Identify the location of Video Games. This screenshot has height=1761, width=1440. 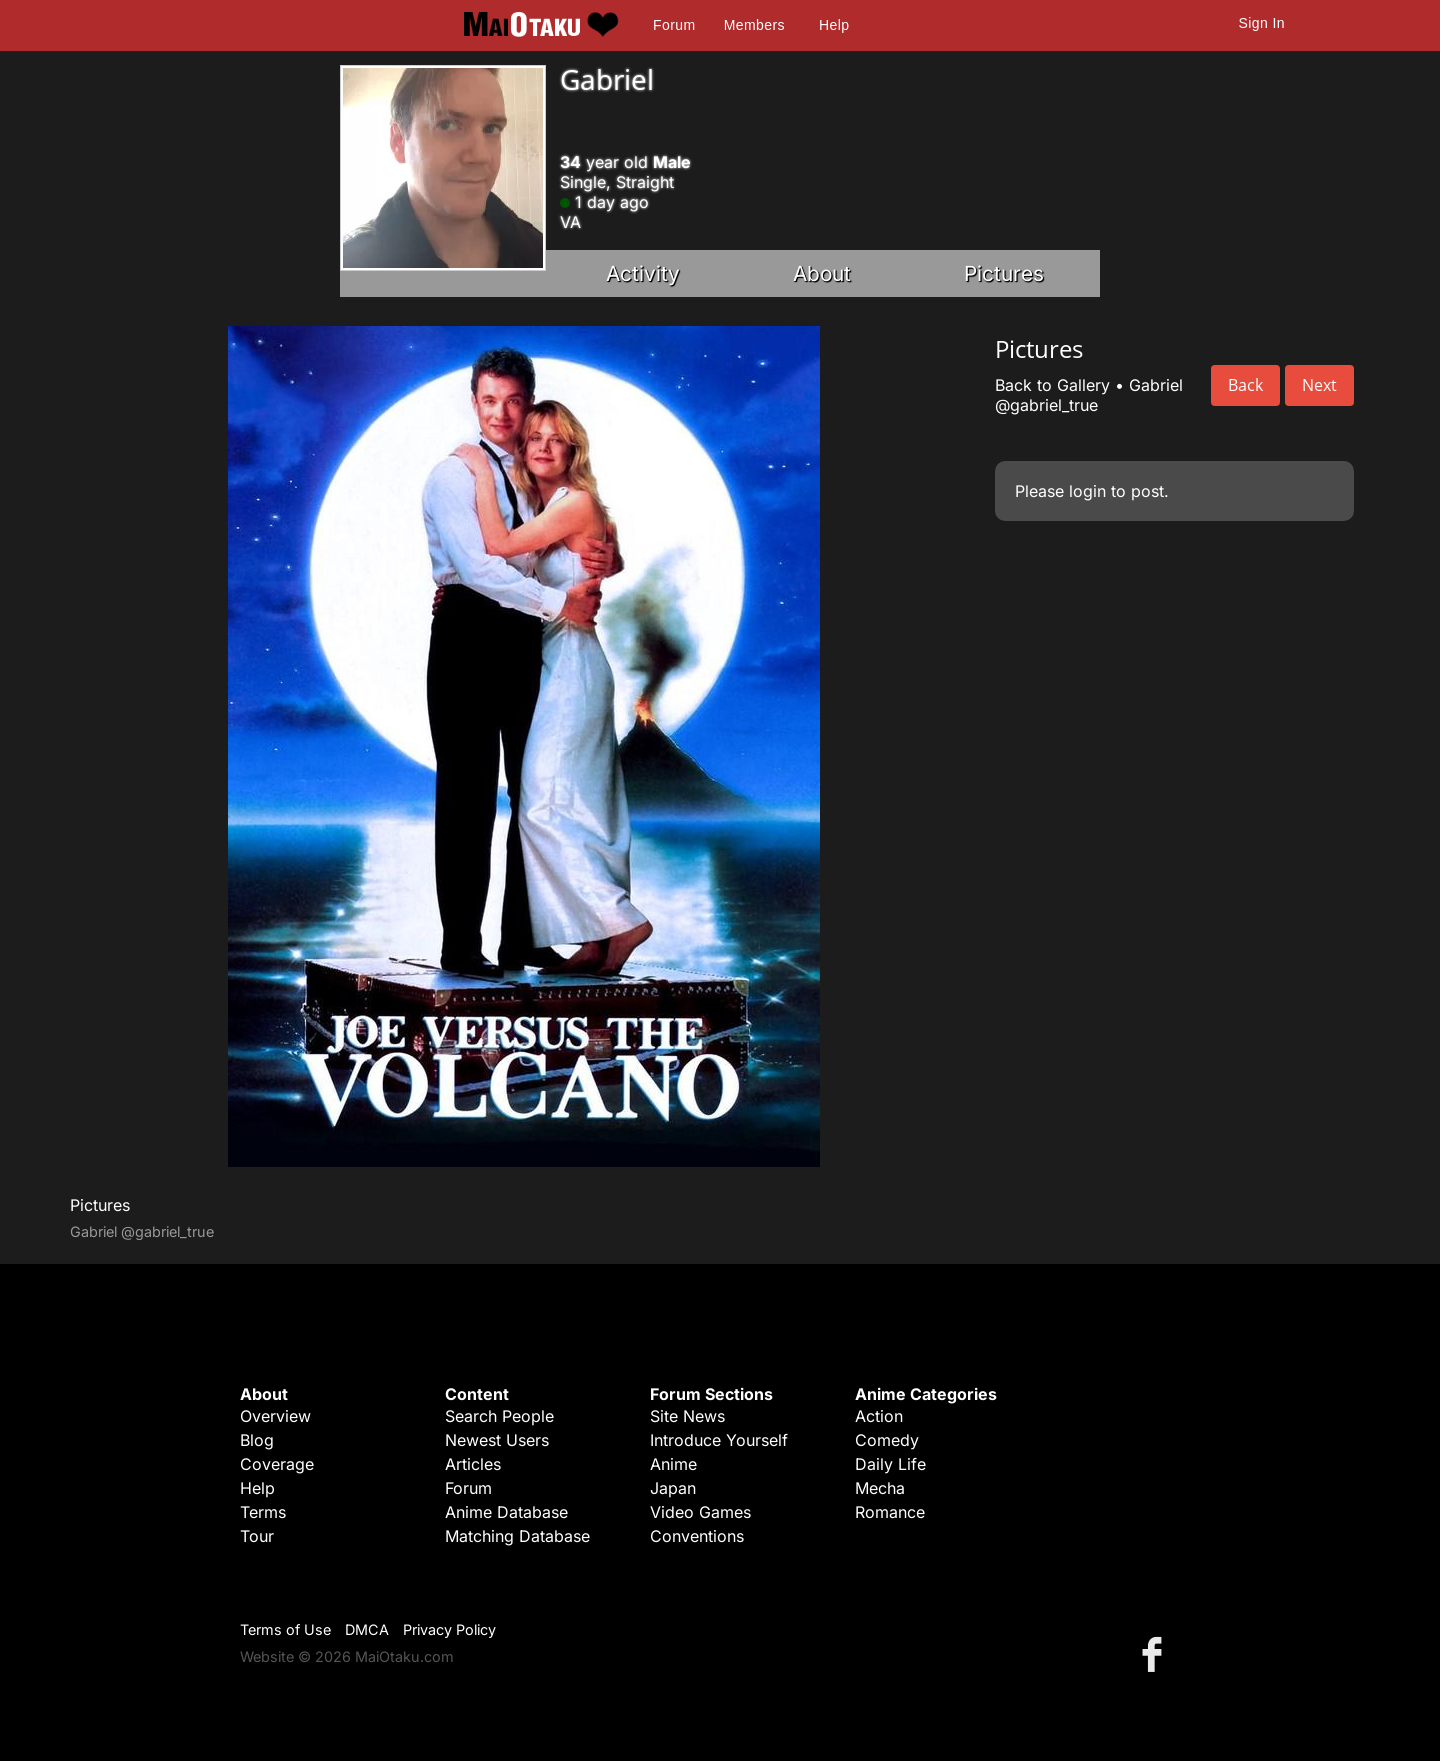
(700, 1512).